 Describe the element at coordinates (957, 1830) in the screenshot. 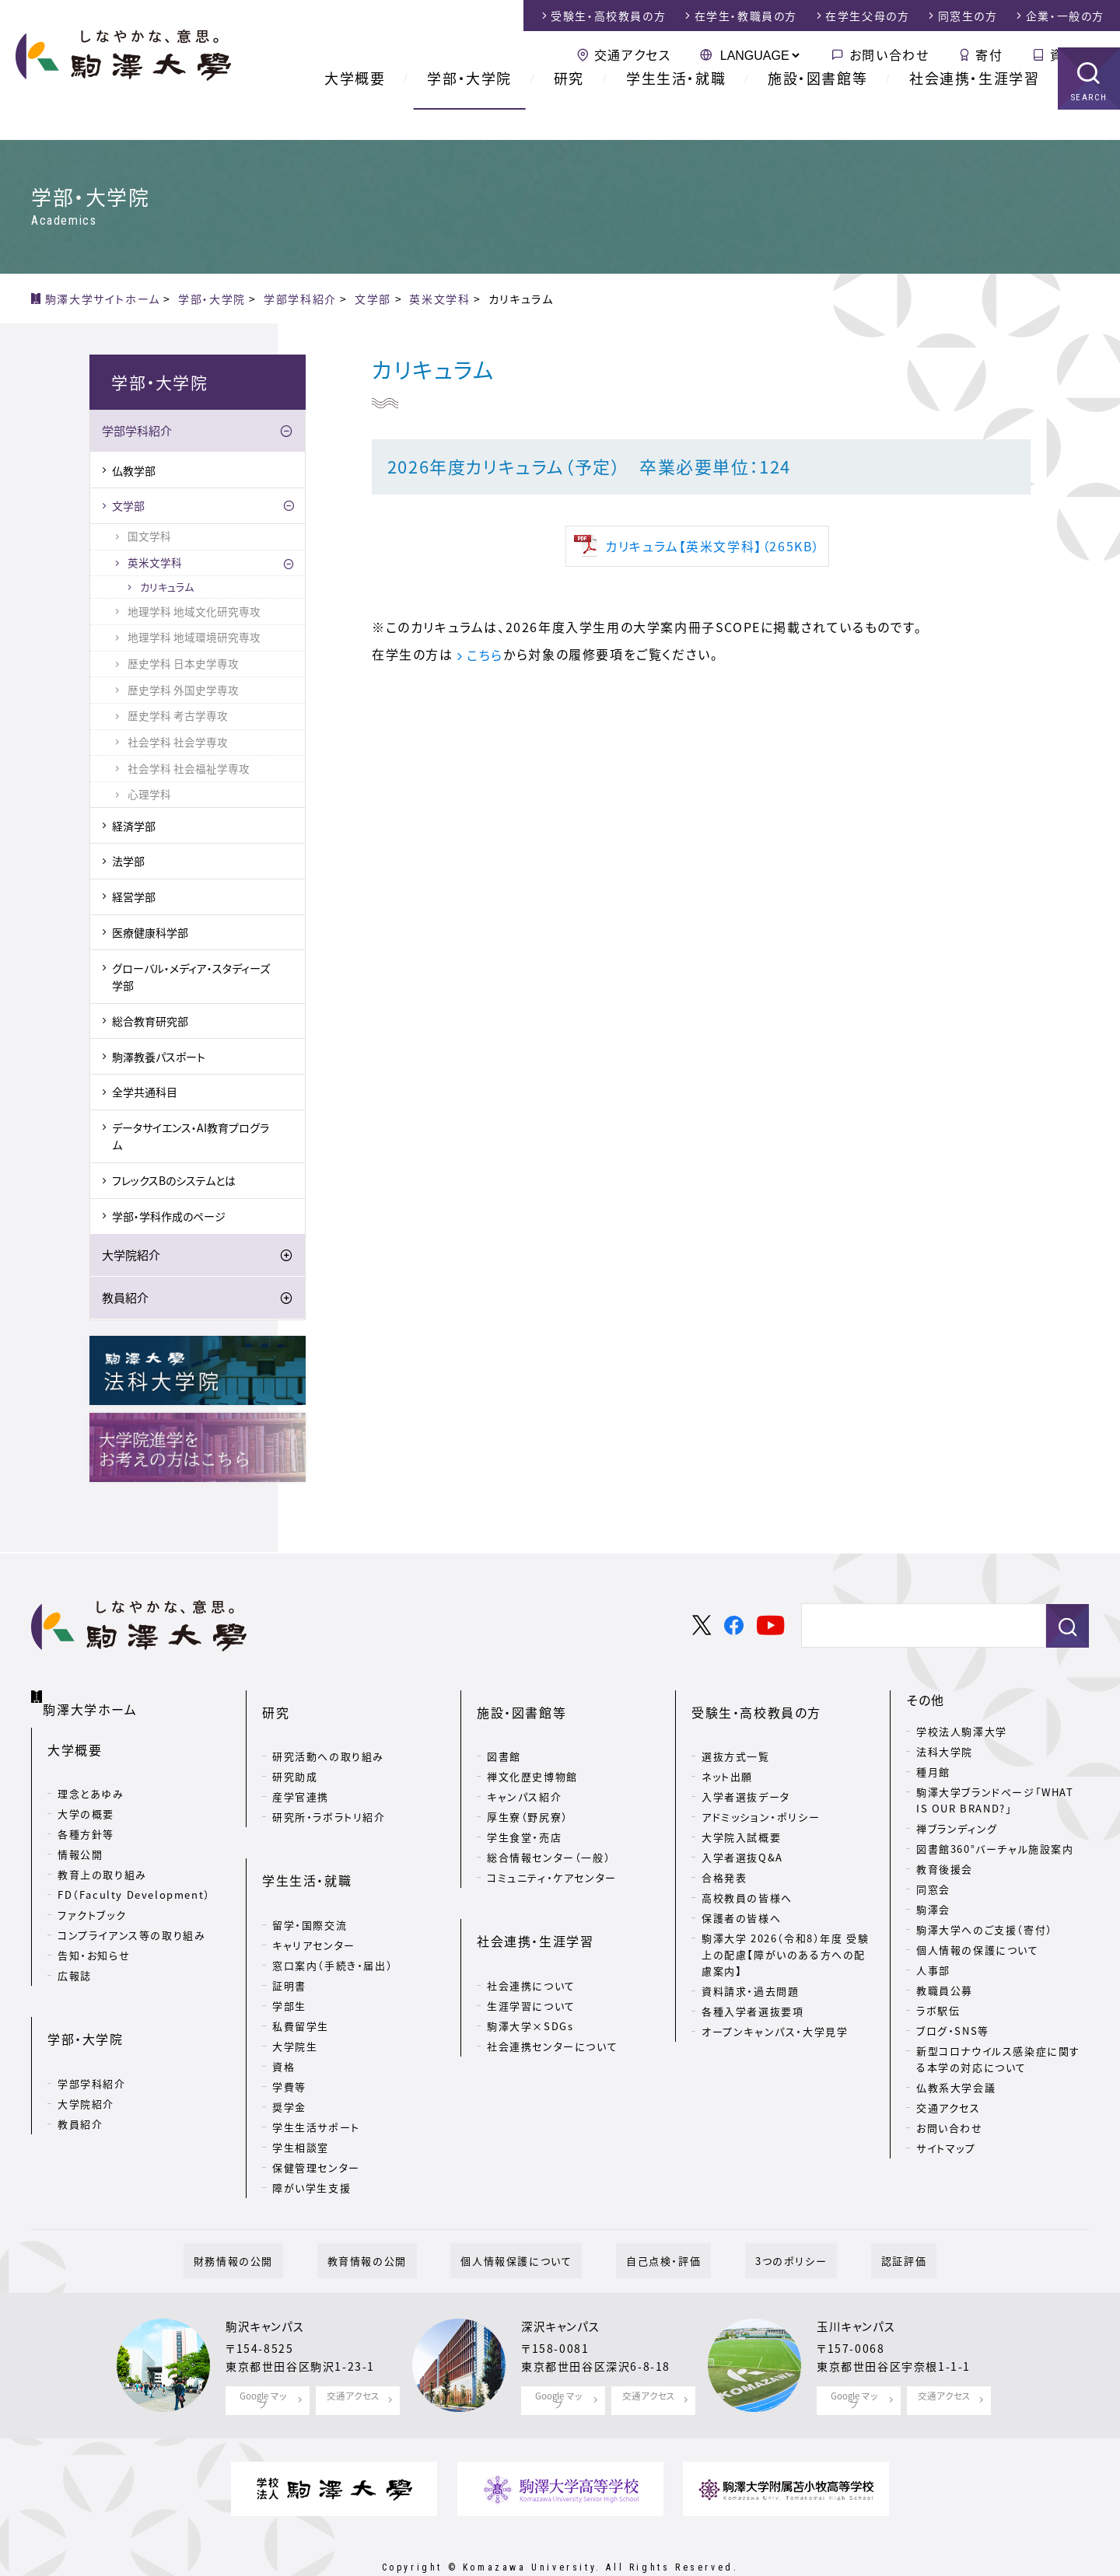

I see `禅ブランディング` at that location.